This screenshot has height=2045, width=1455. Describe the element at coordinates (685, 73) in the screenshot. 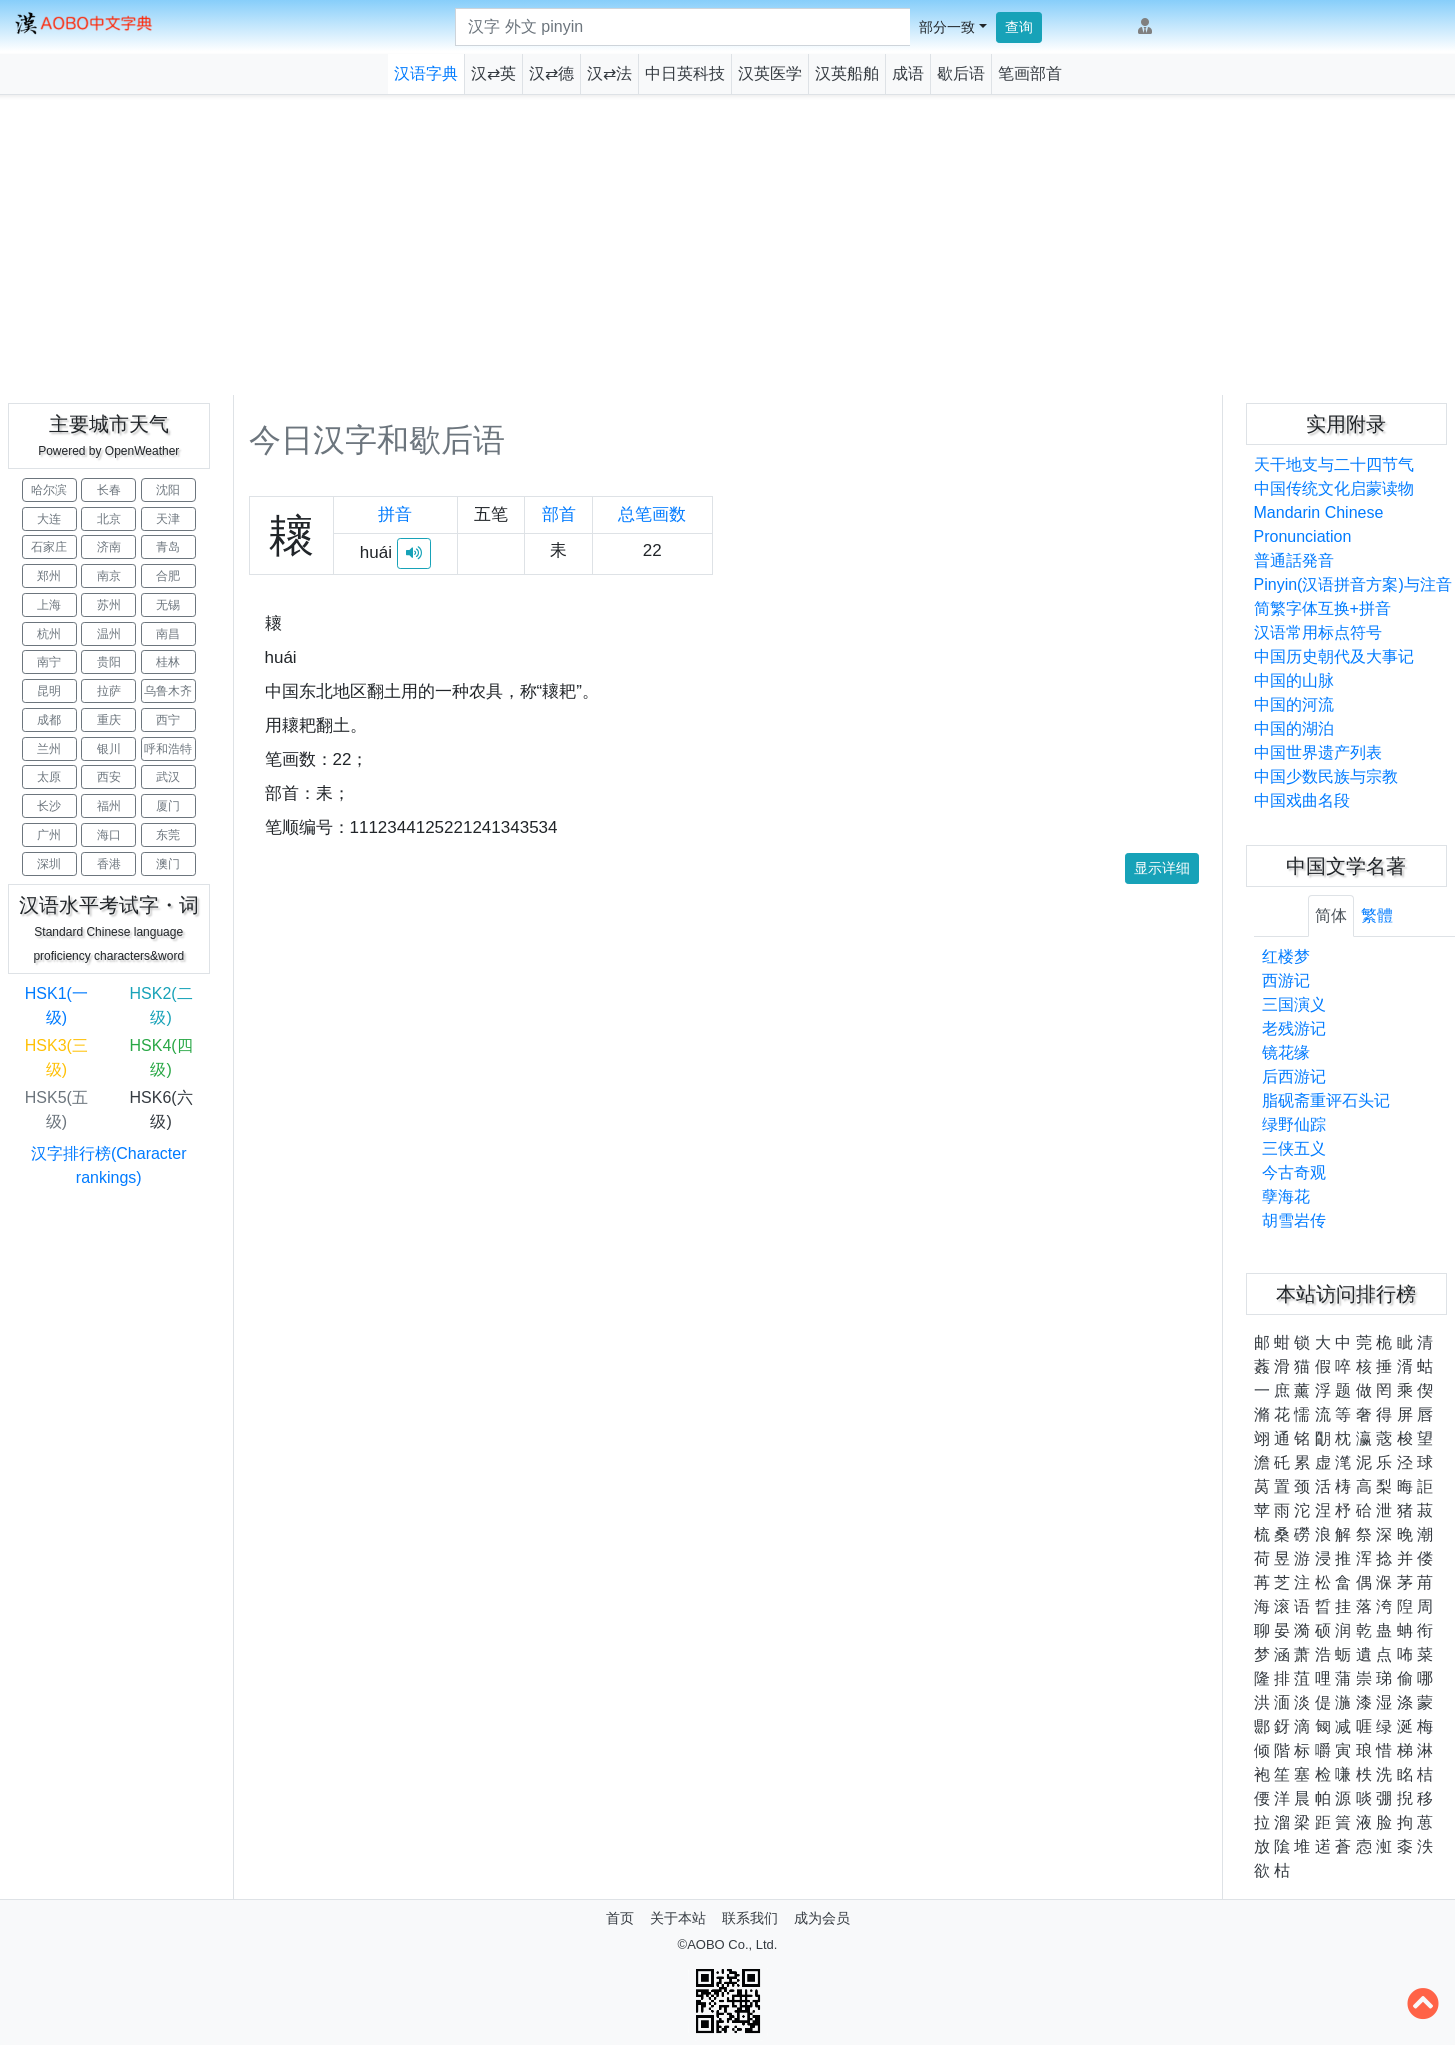

I see `中日英科技` at that location.